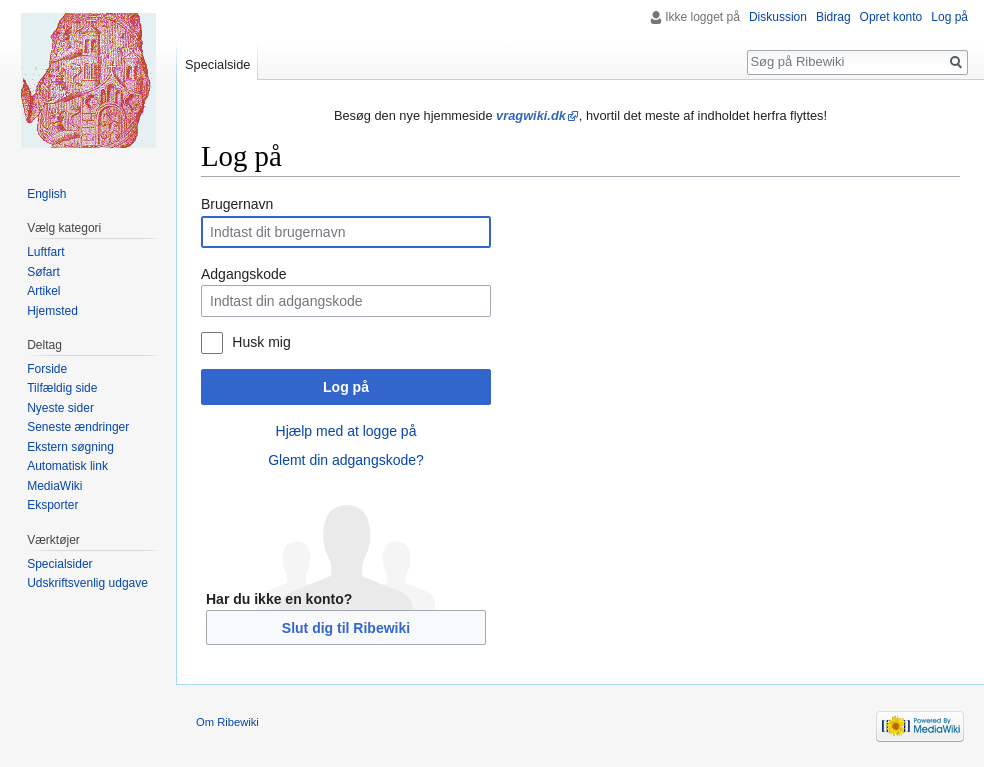 Image resolution: width=984 pixels, height=767 pixels. Describe the element at coordinates (78, 427) in the screenshot. I see `Seneste ændringer` at that location.